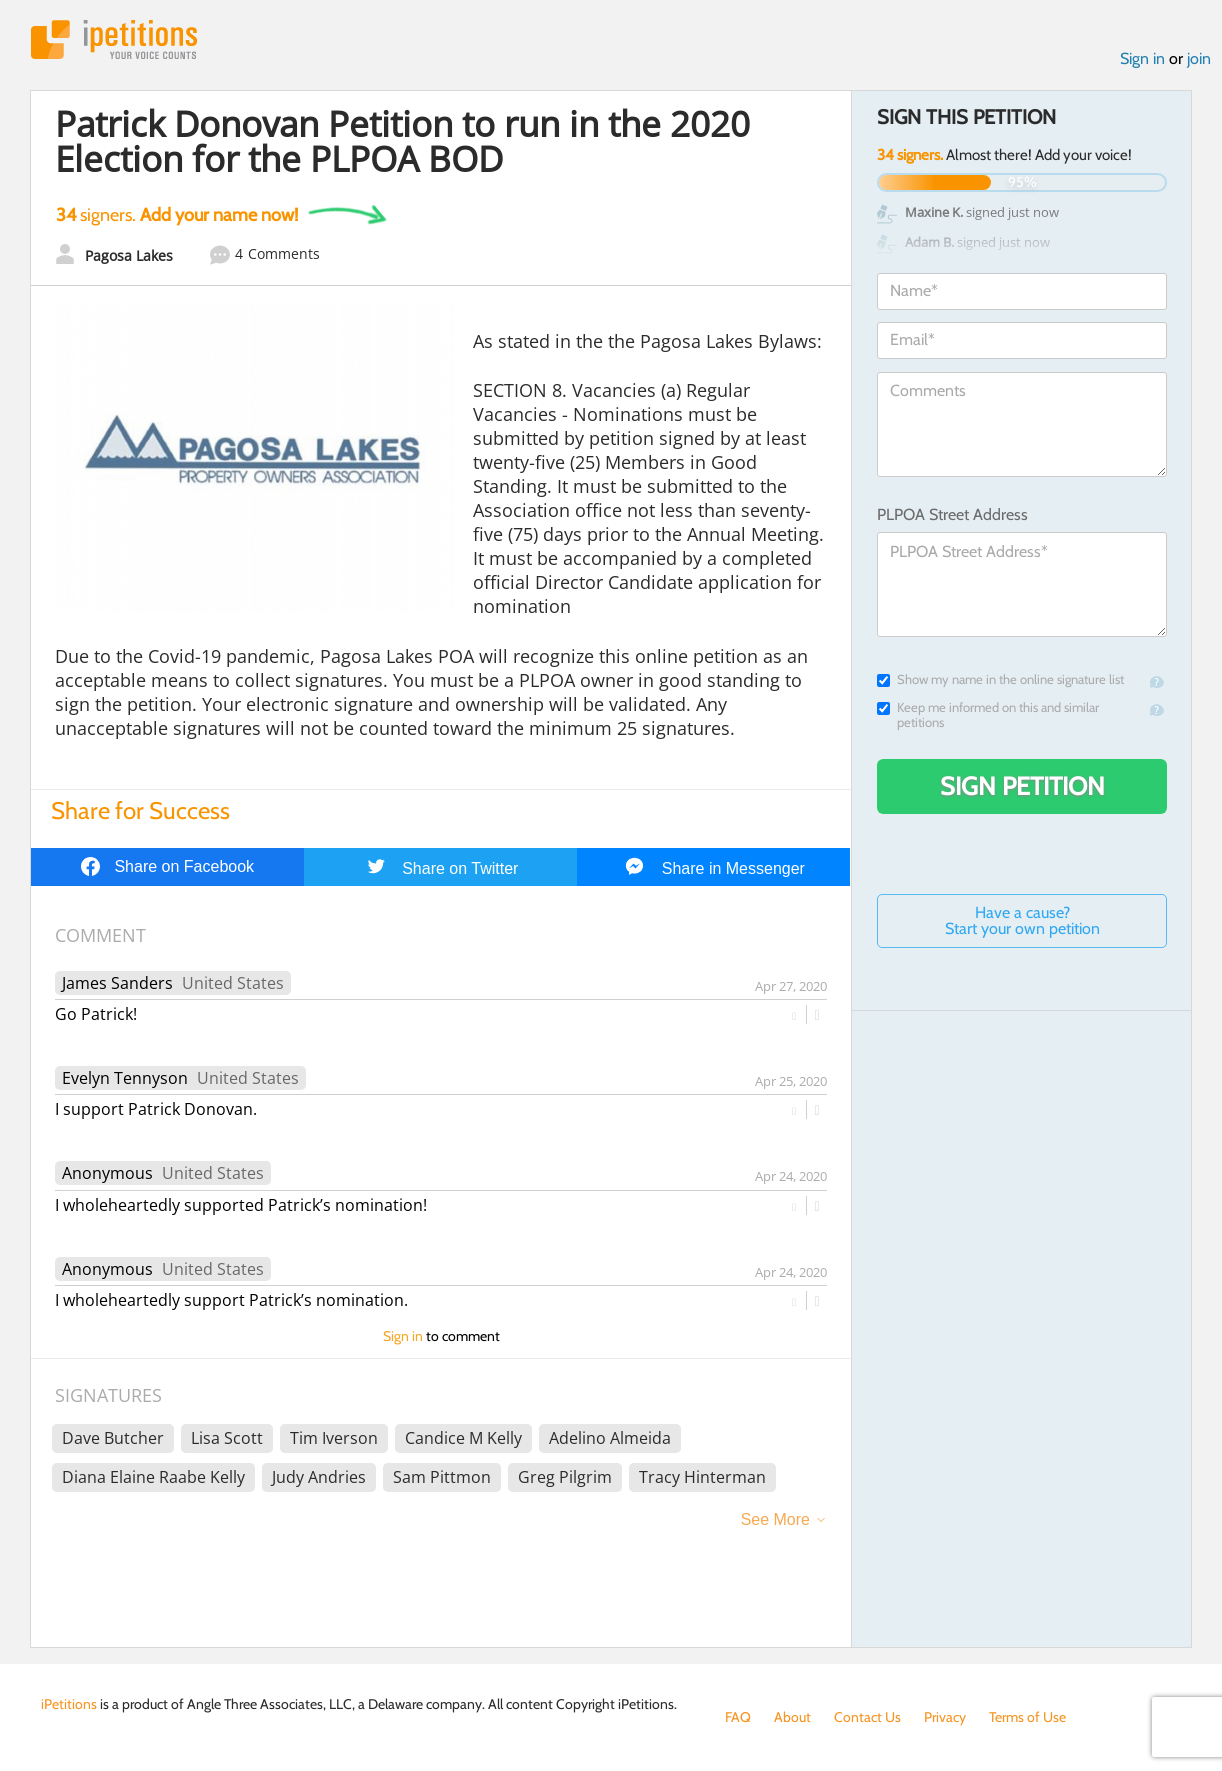  What do you see at coordinates (1022, 920) in the screenshot?
I see `Have a cause? Start your own petition` at bounding box center [1022, 920].